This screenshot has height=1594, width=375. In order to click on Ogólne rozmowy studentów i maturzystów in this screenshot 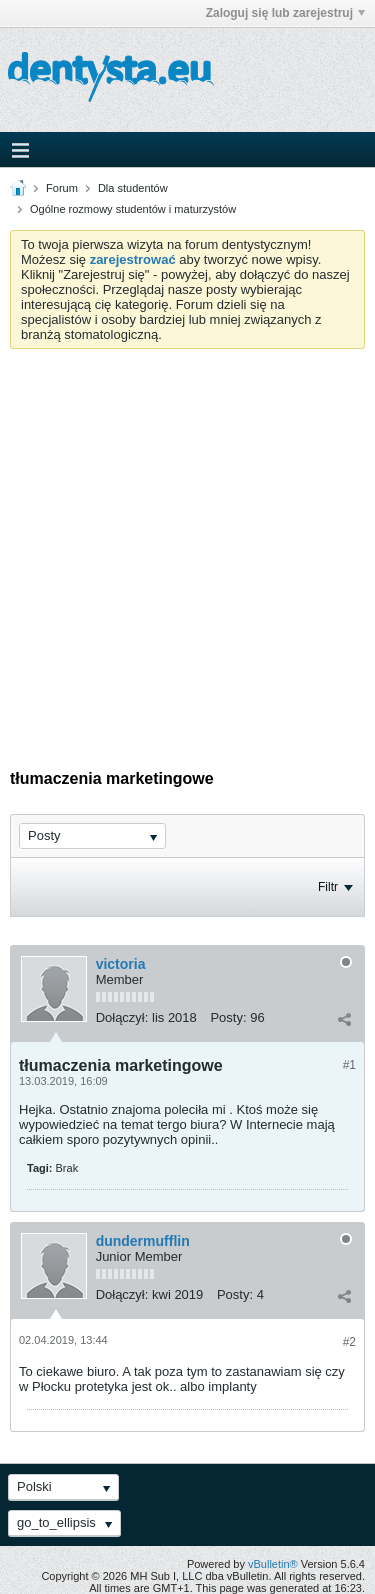, I will do `click(133, 209)`.